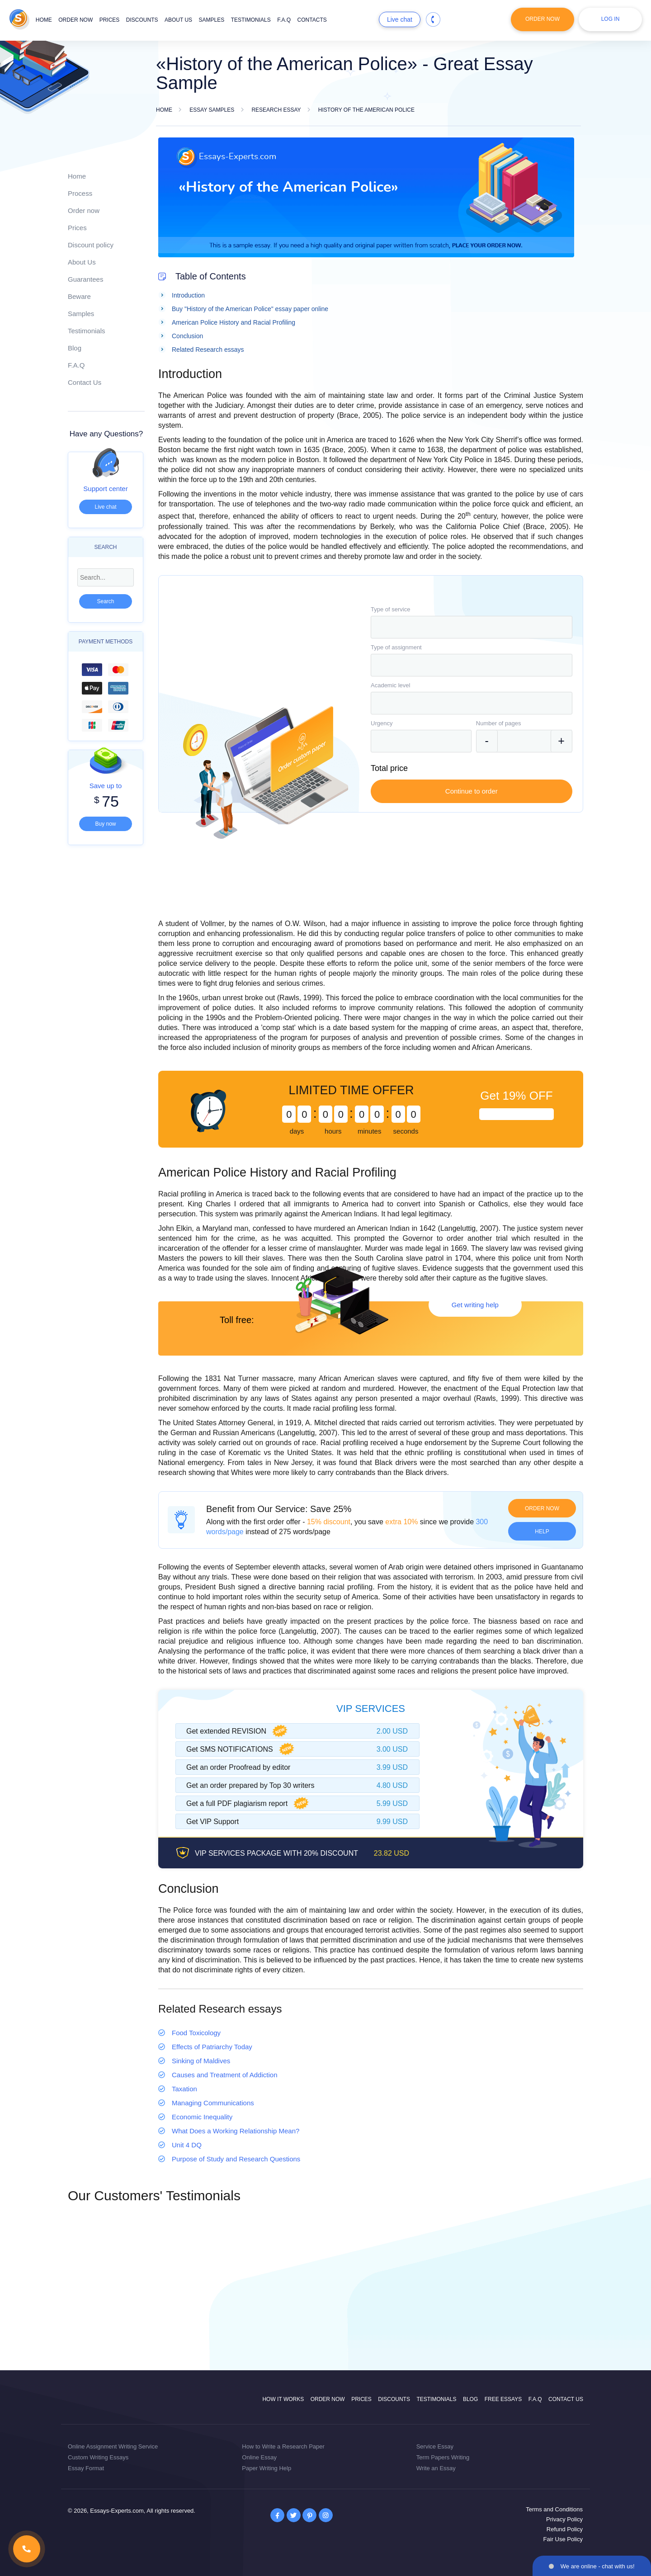 This screenshot has width=651, height=2576. What do you see at coordinates (109, 20) in the screenshot?
I see `Prices` at bounding box center [109, 20].